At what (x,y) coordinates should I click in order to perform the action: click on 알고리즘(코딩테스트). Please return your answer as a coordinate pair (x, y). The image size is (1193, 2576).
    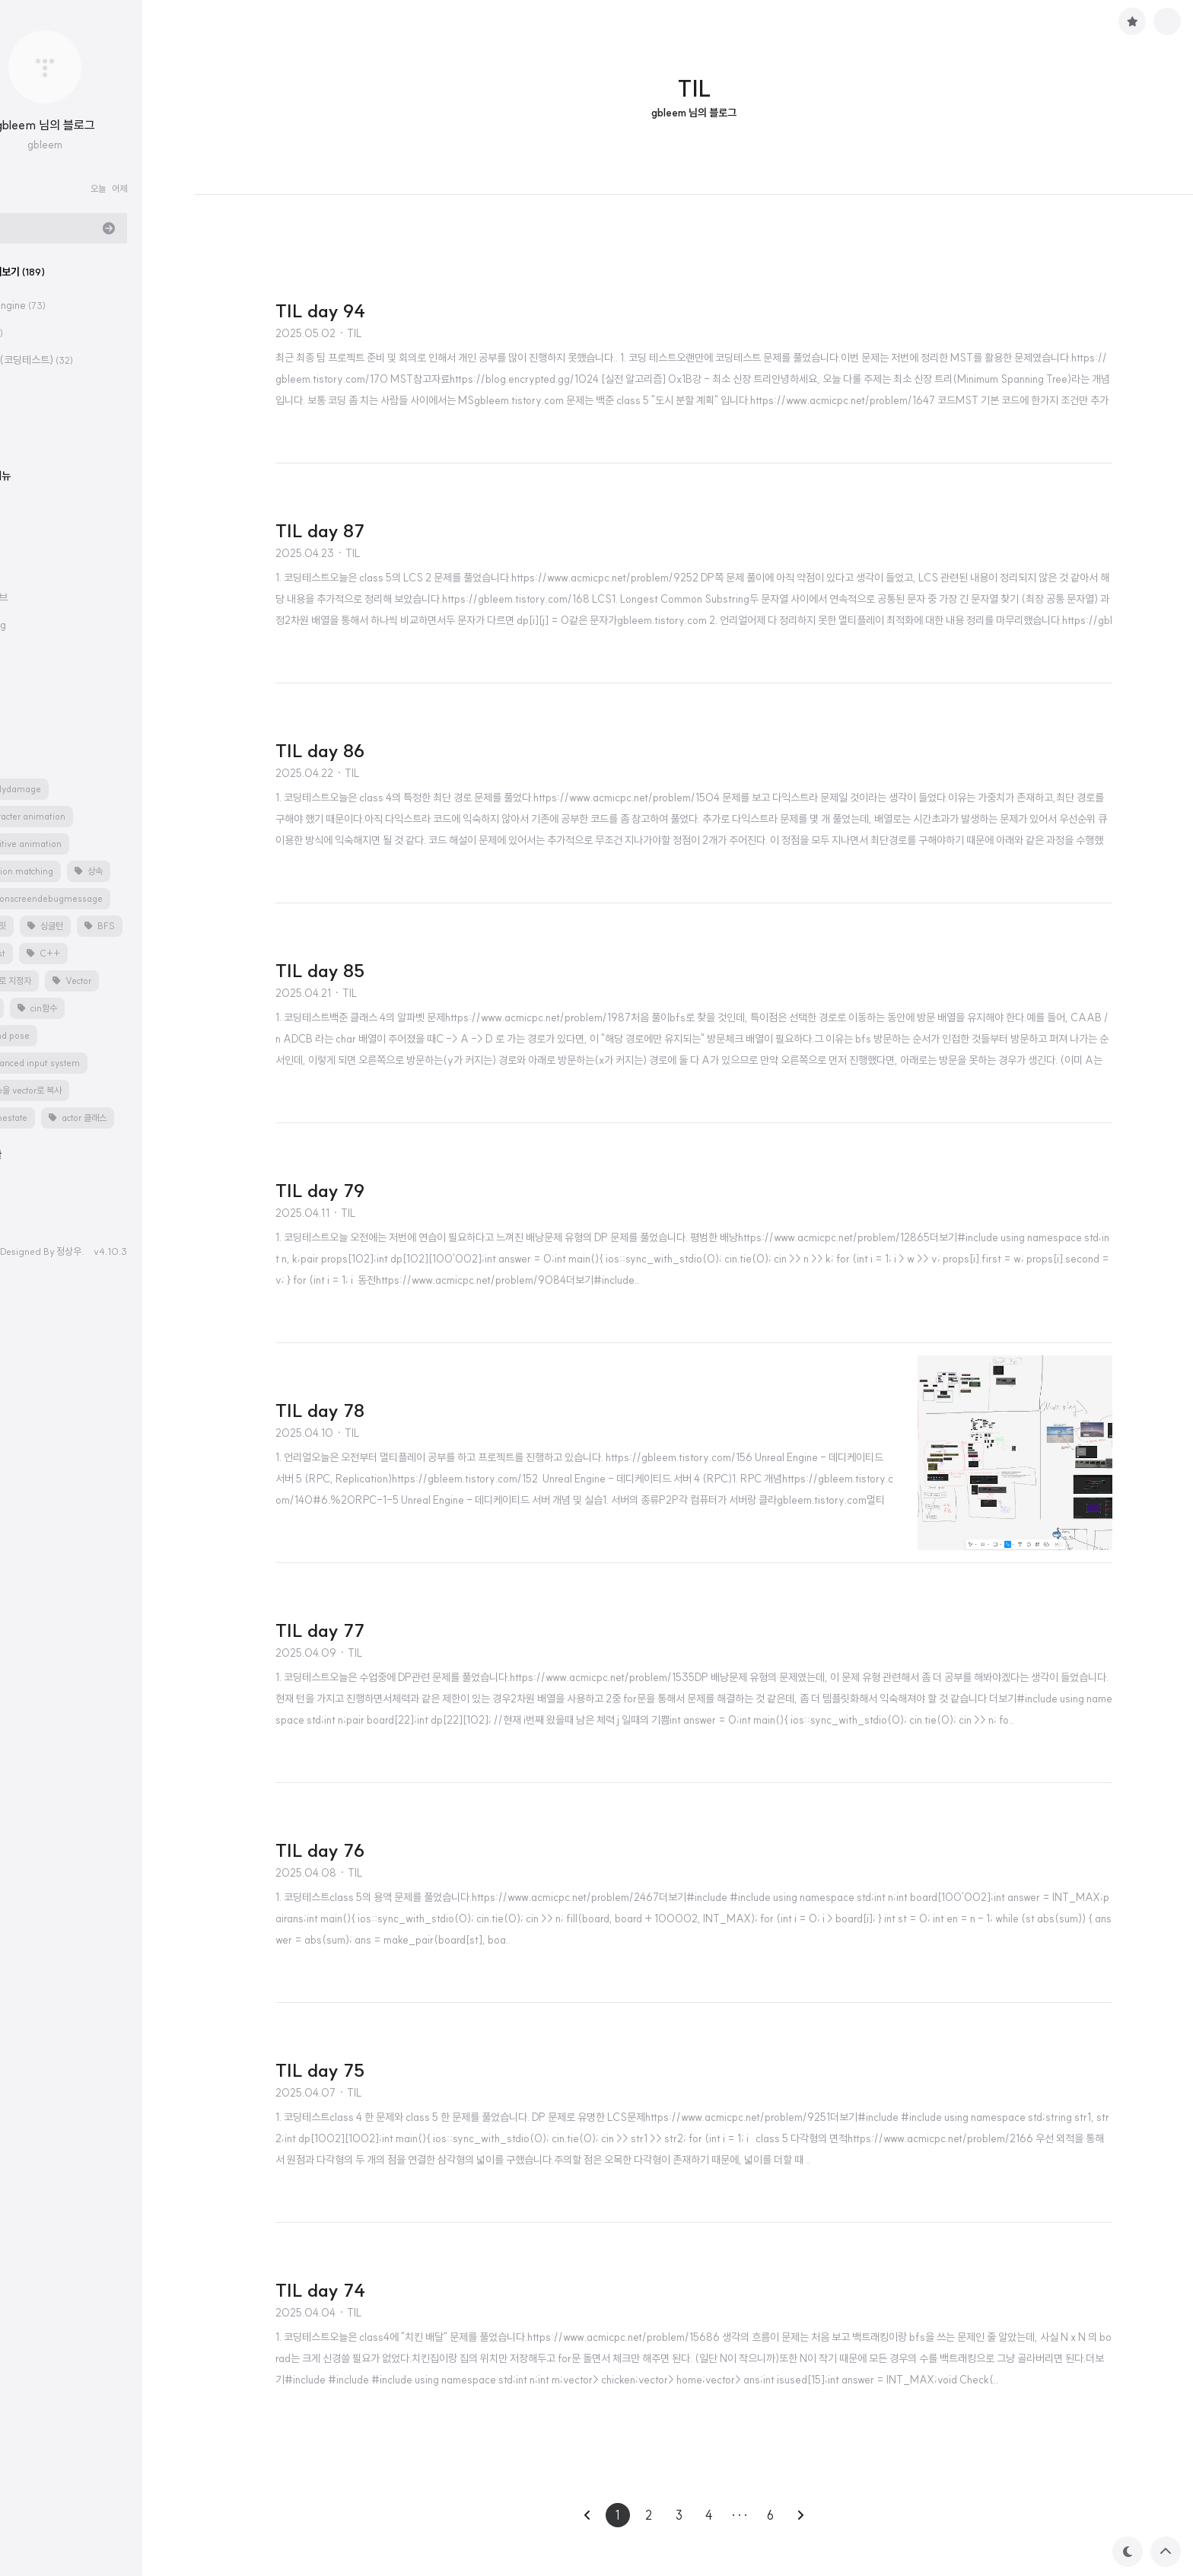
    Looking at the image, I should click on (70, 360).